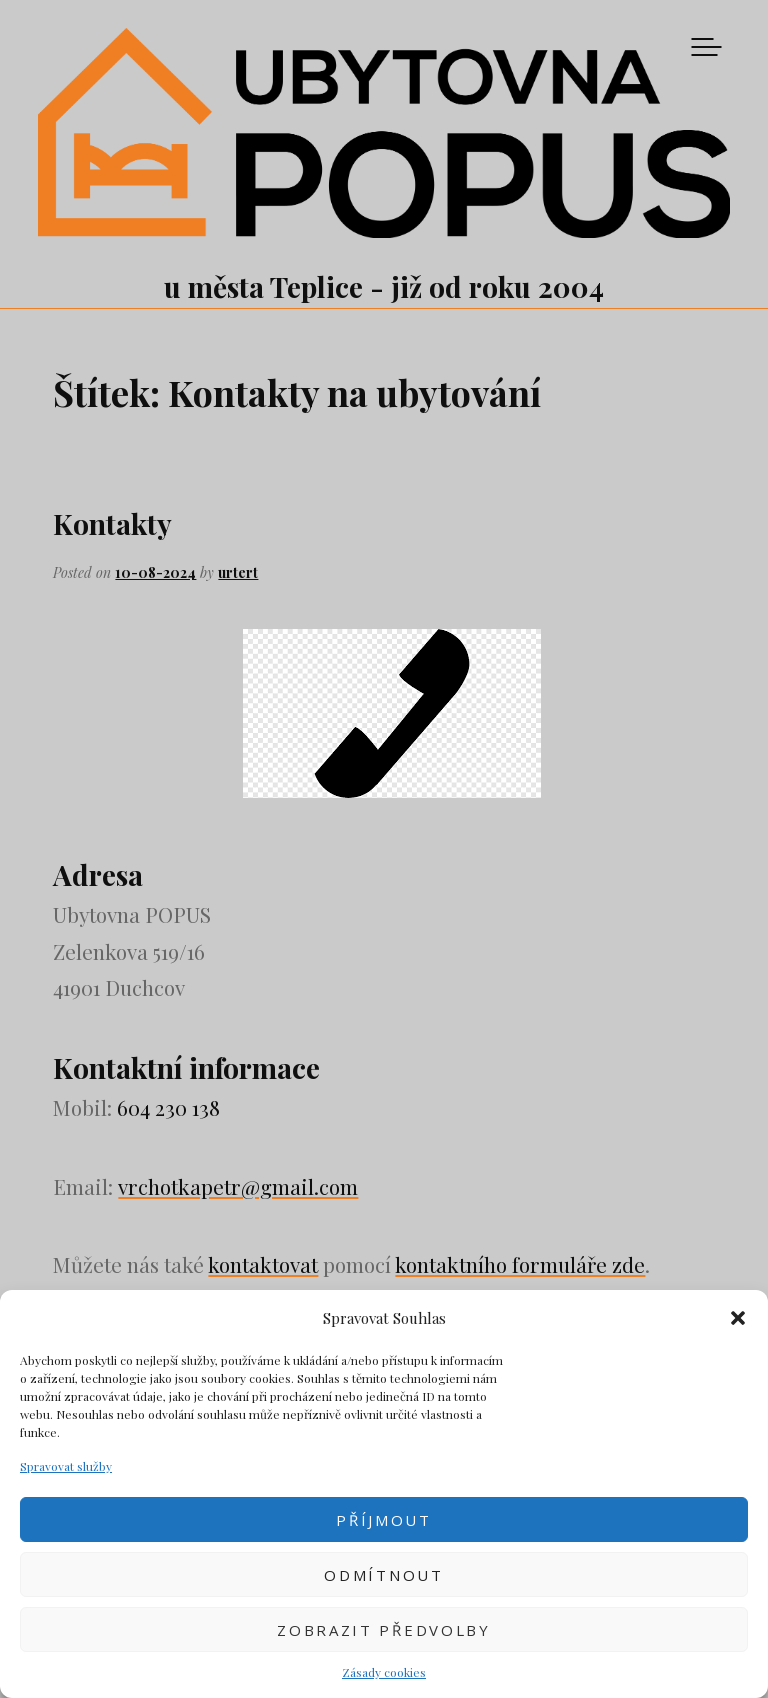  Describe the element at coordinates (112, 523) in the screenshot. I see `Kontakty` at that location.